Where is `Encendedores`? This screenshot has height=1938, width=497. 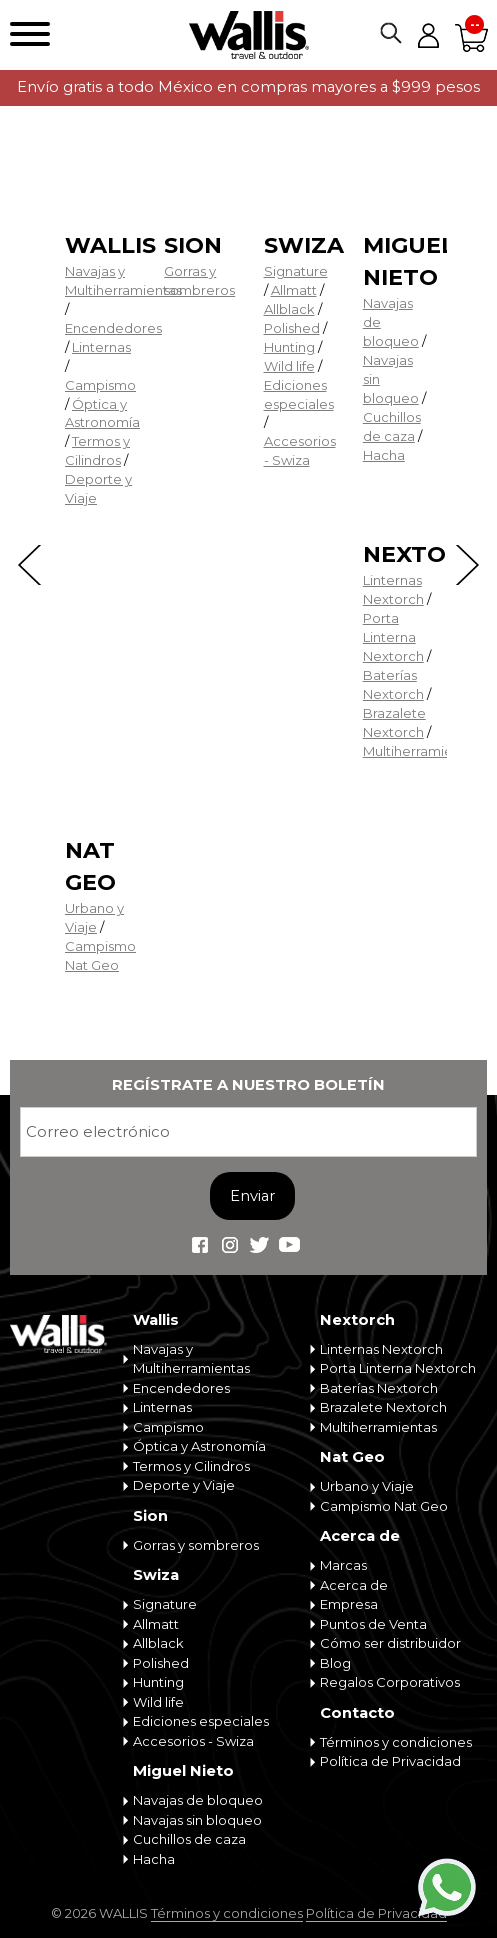 Encendedores is located at coordinates (113, 328).